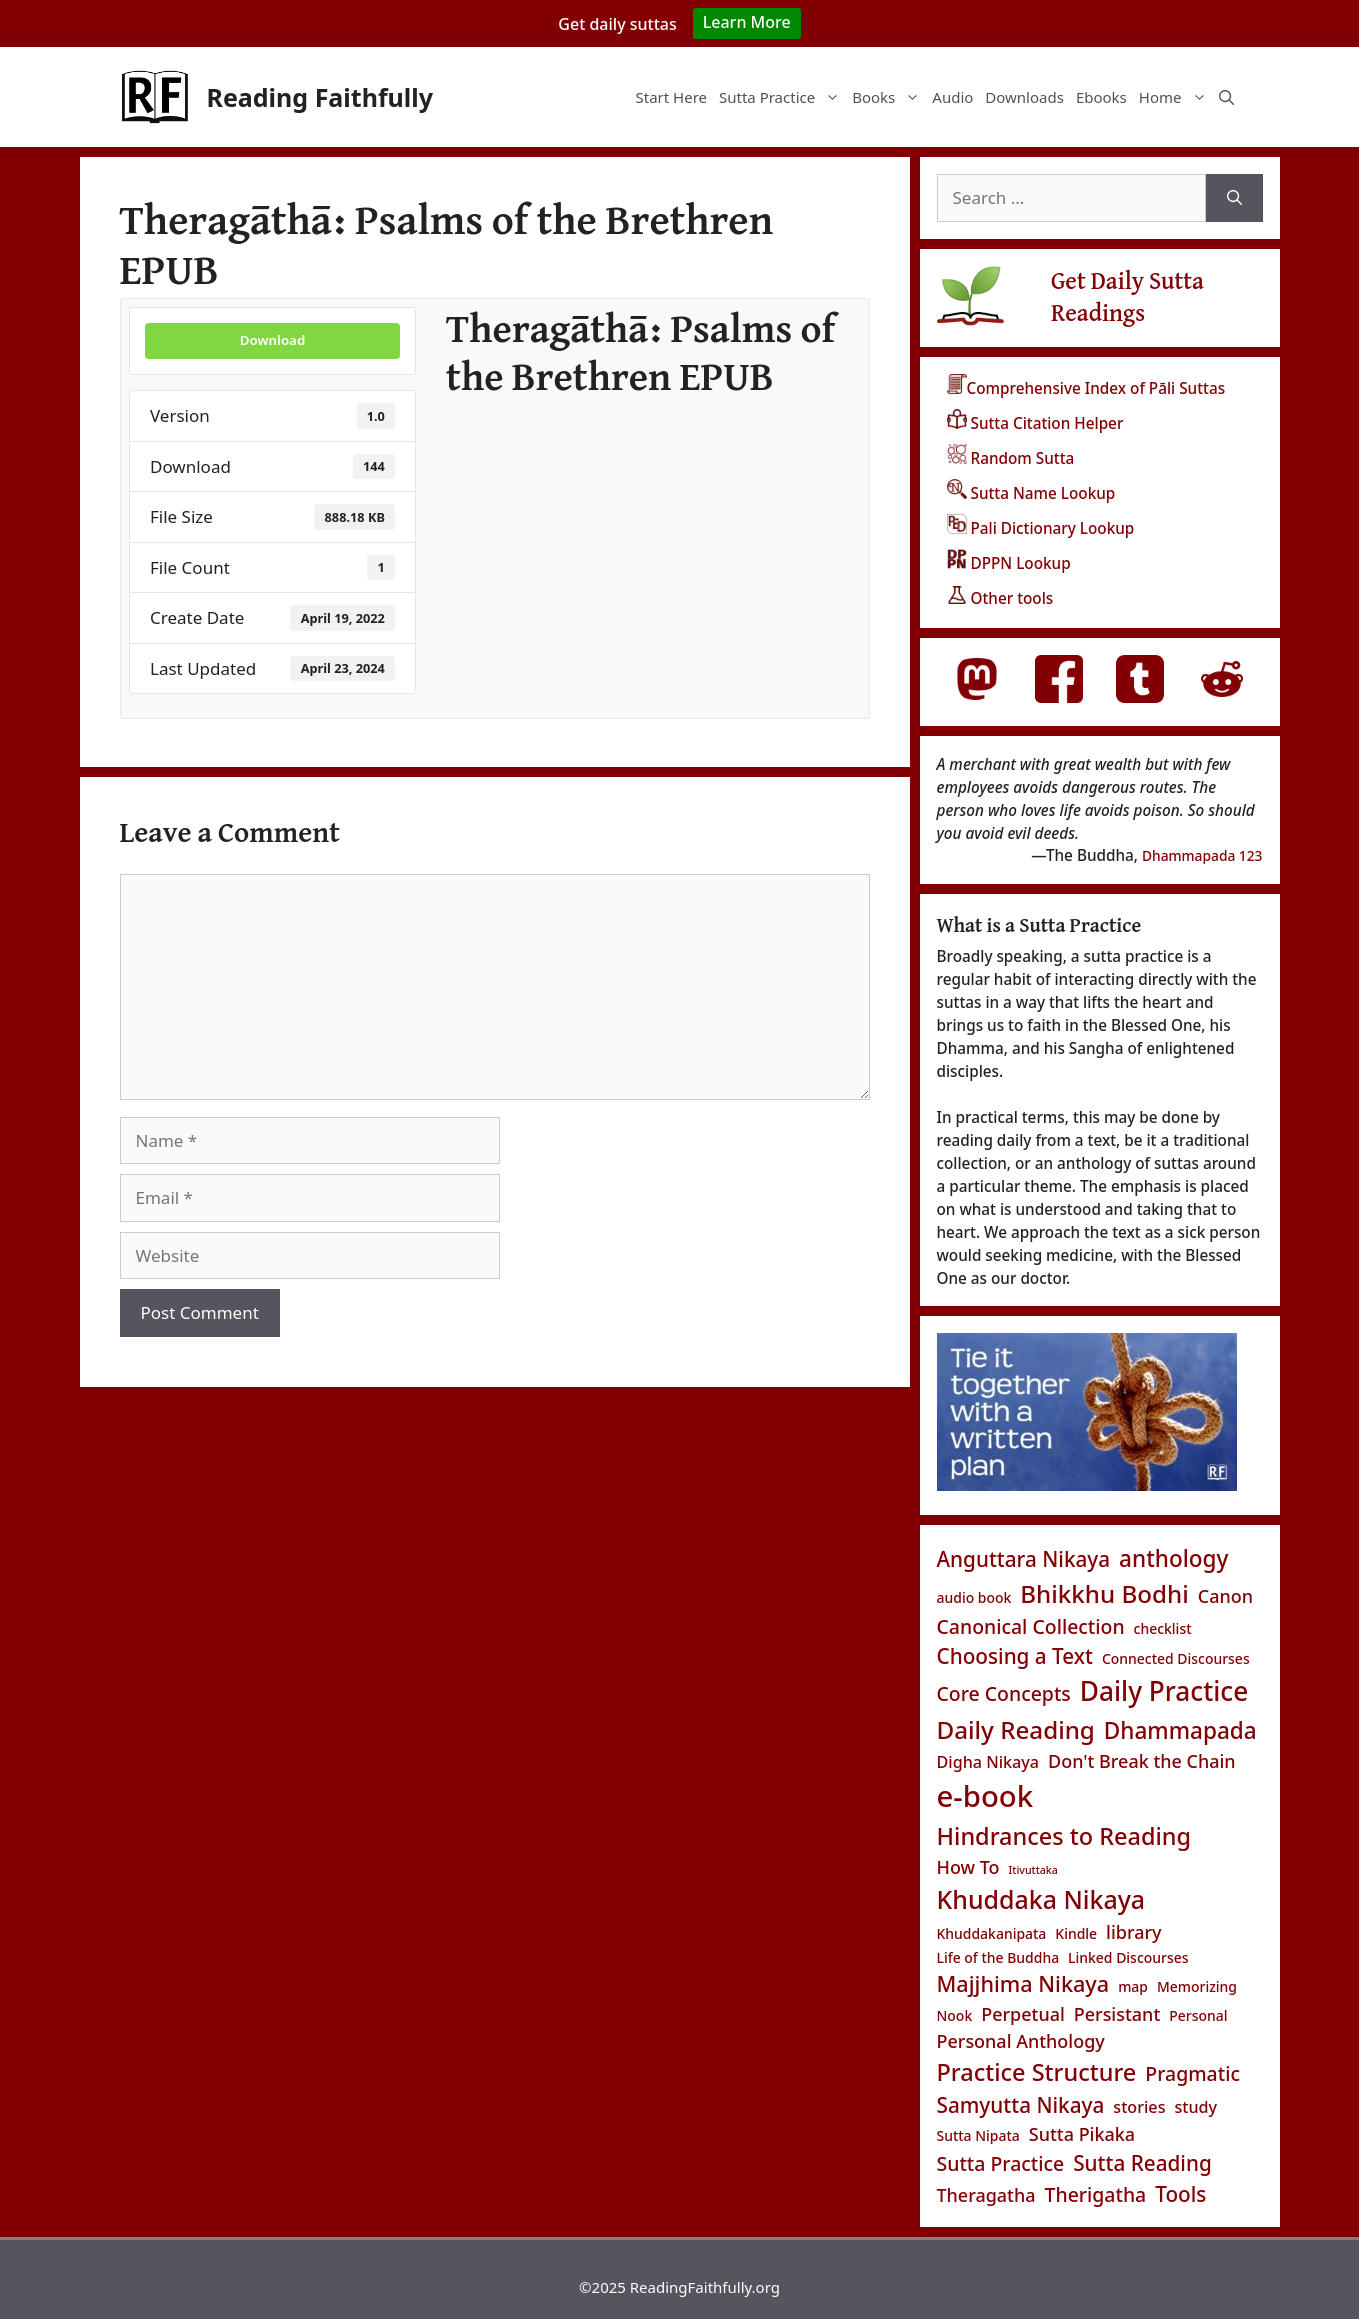 The width and height of the screenshot is (1359, 2319). Describe the element at coordinates (1133, 1986) in the screenshot. I see `map [map (2 items)]` at that location.